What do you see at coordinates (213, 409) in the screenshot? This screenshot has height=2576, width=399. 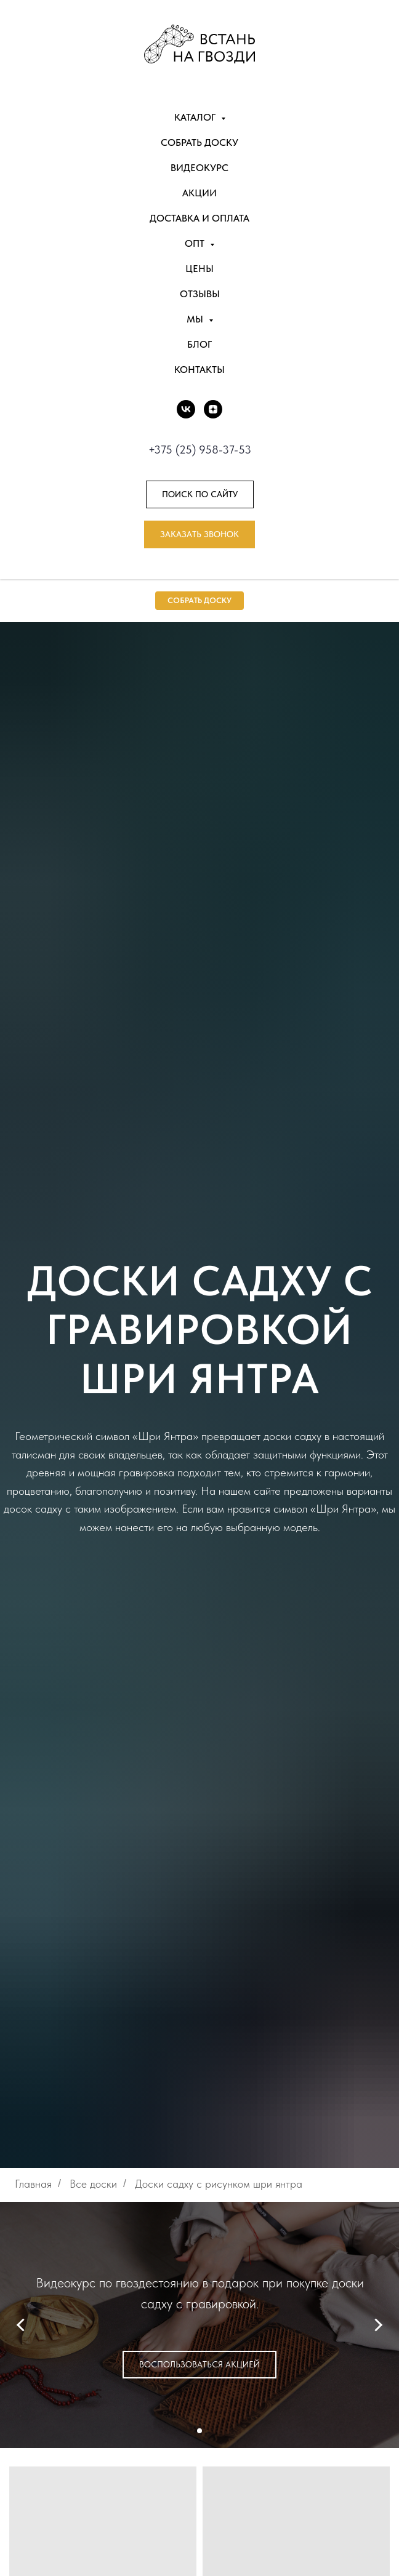 I see `[DZEN]` at bounding box center [213, 409].